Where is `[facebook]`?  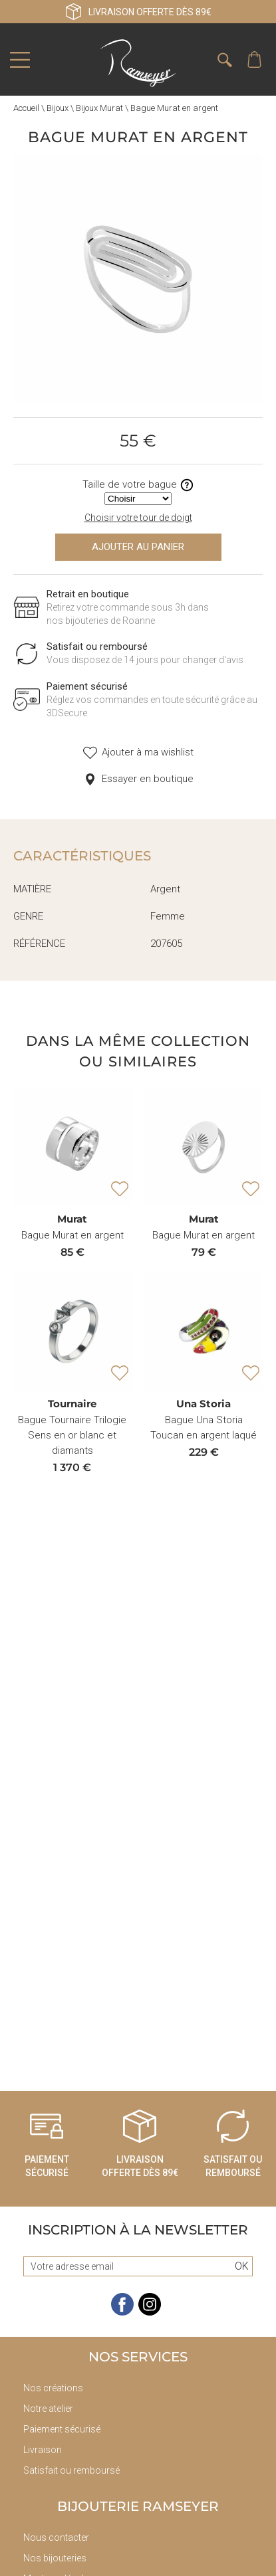
[facebook] is located at coordinates (122, 2313).